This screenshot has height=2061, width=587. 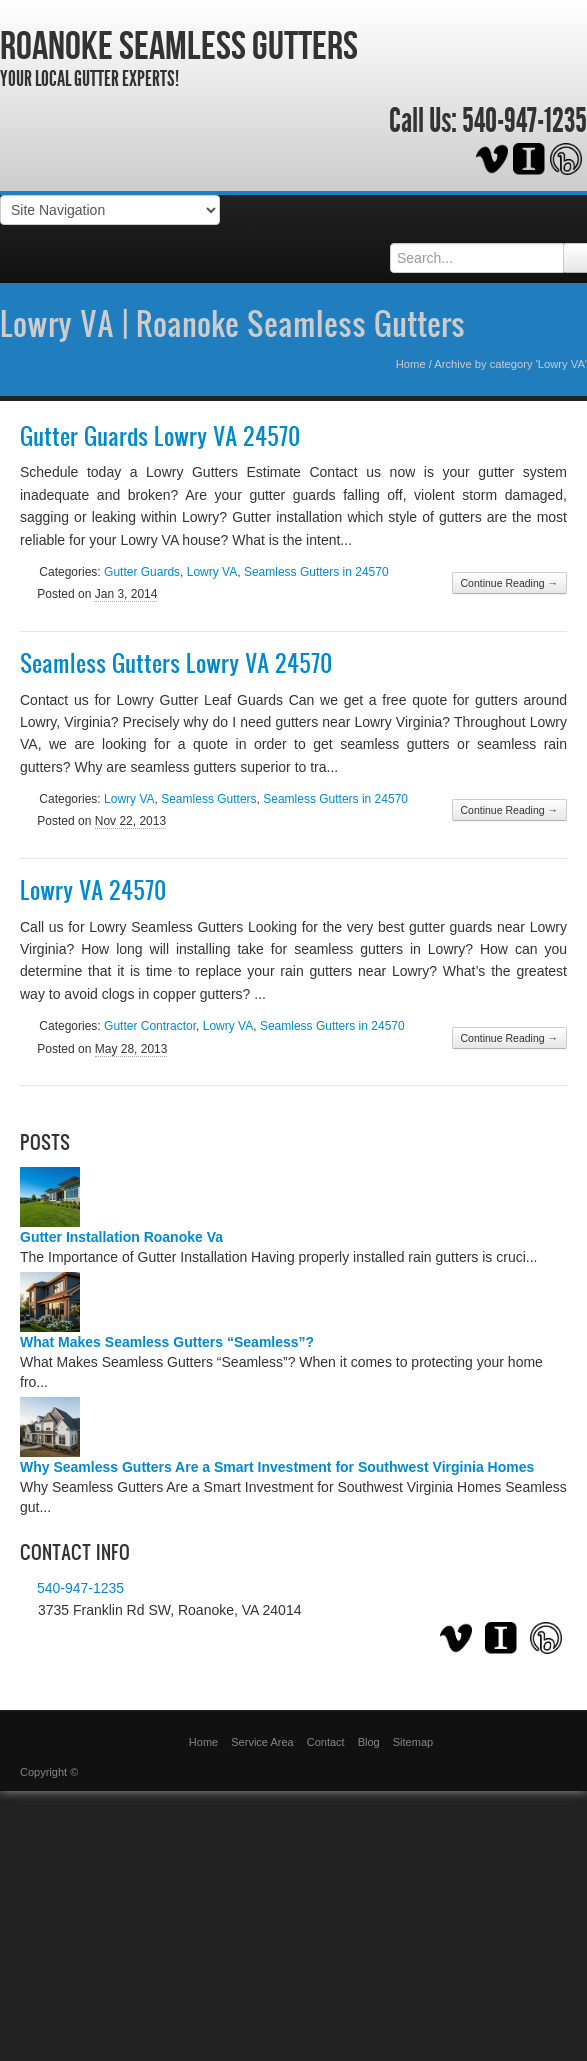 I want to click on Lowry VA 24570, so click(x=93, y=890).